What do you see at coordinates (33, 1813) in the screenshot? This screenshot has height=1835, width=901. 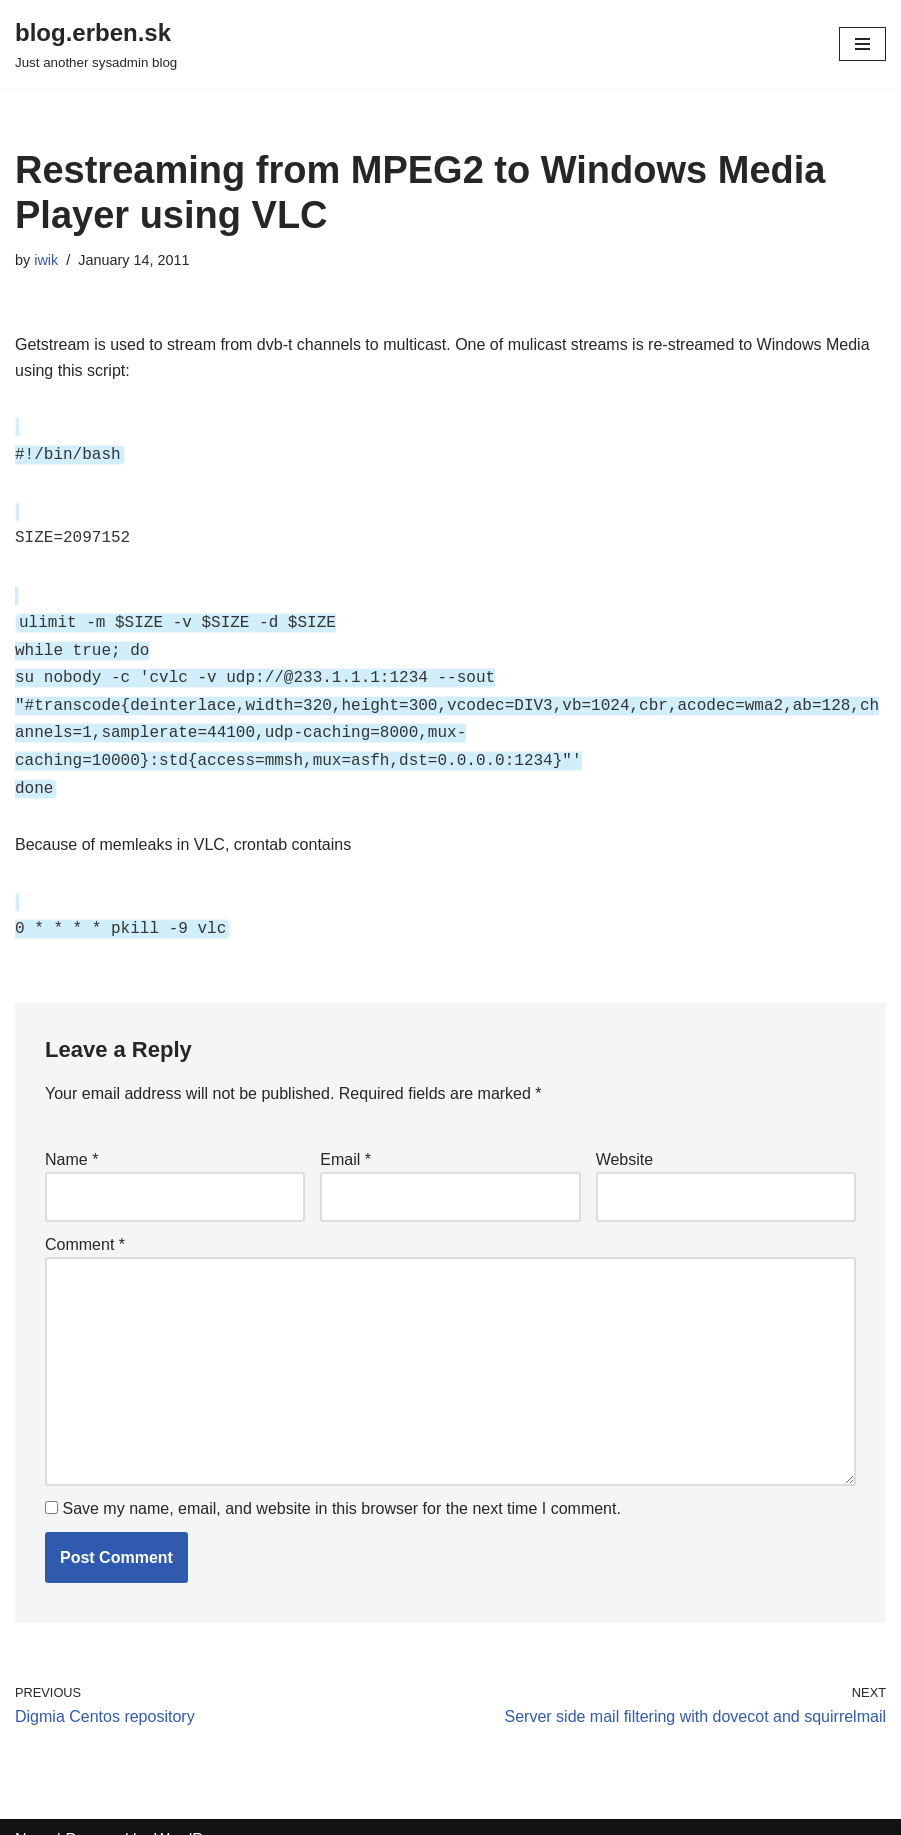 I see `Neve` at bounding box center [33, 1813].